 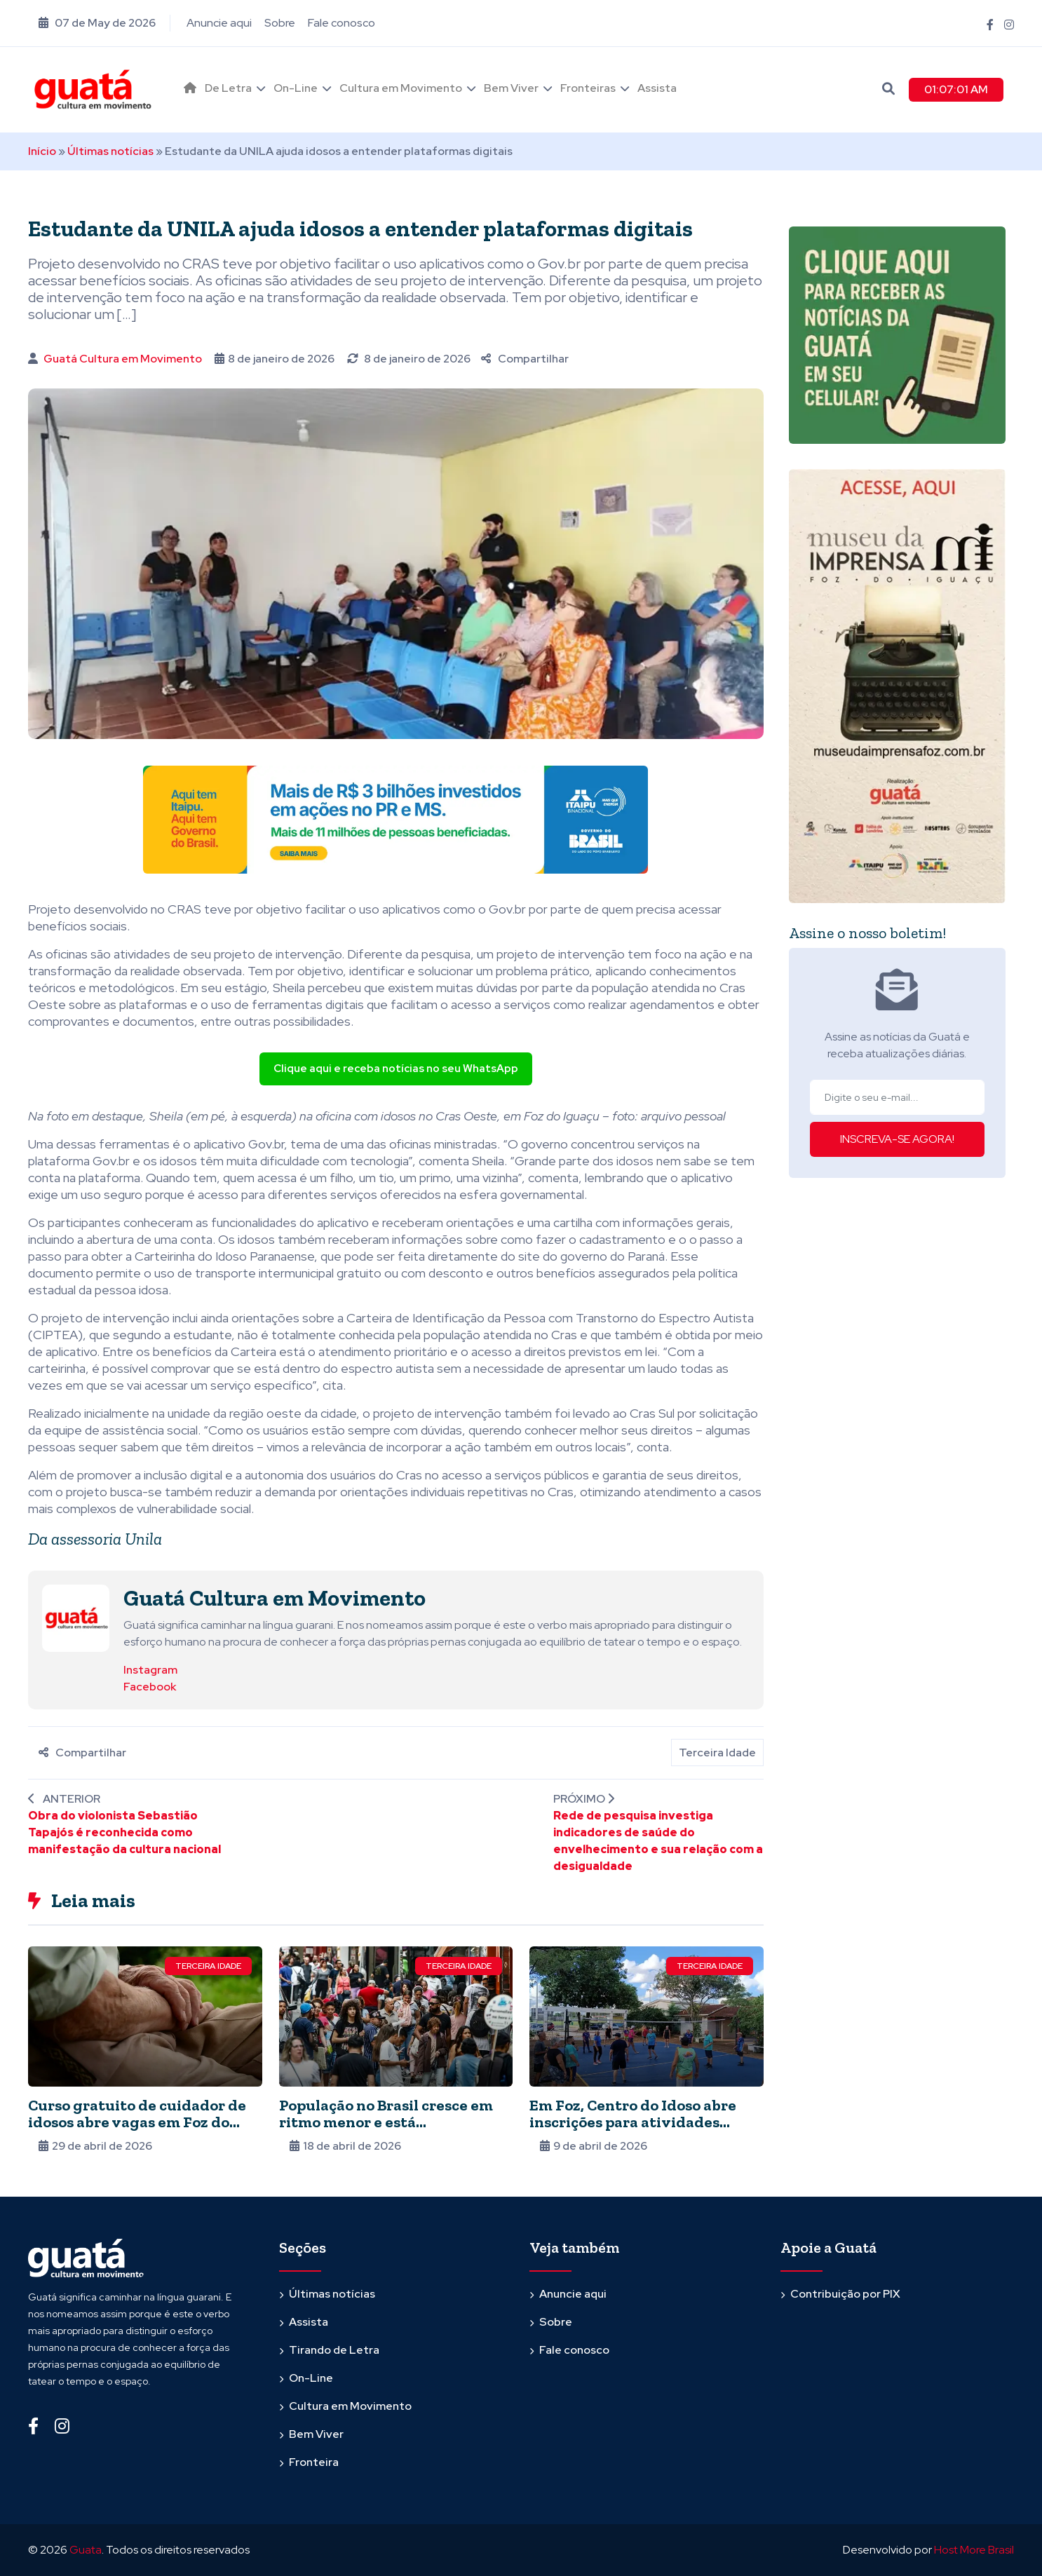 I want to click on Tirando de Letra, so click(x=334, y=2350).